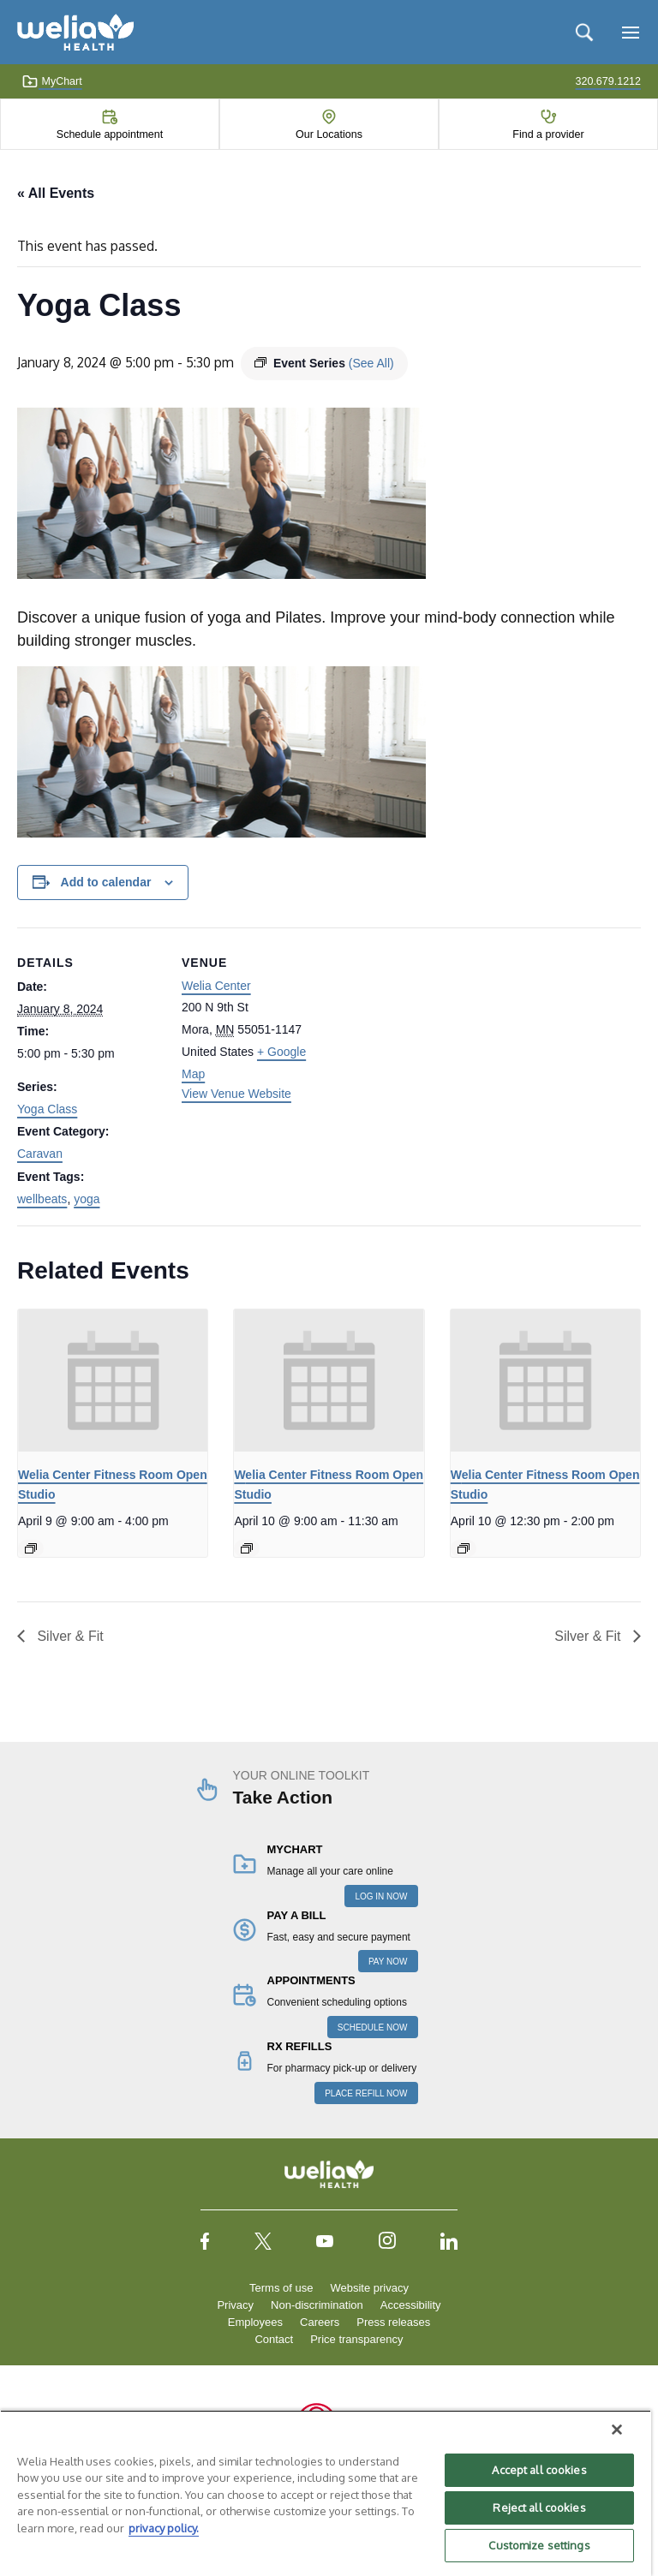 Image resolution: width=658 pixels, height=2576 pixels. What do you see at coordinates (538, 2545) in the screenshot?
I see `Customize settings` at bounding box center [538, 2545].